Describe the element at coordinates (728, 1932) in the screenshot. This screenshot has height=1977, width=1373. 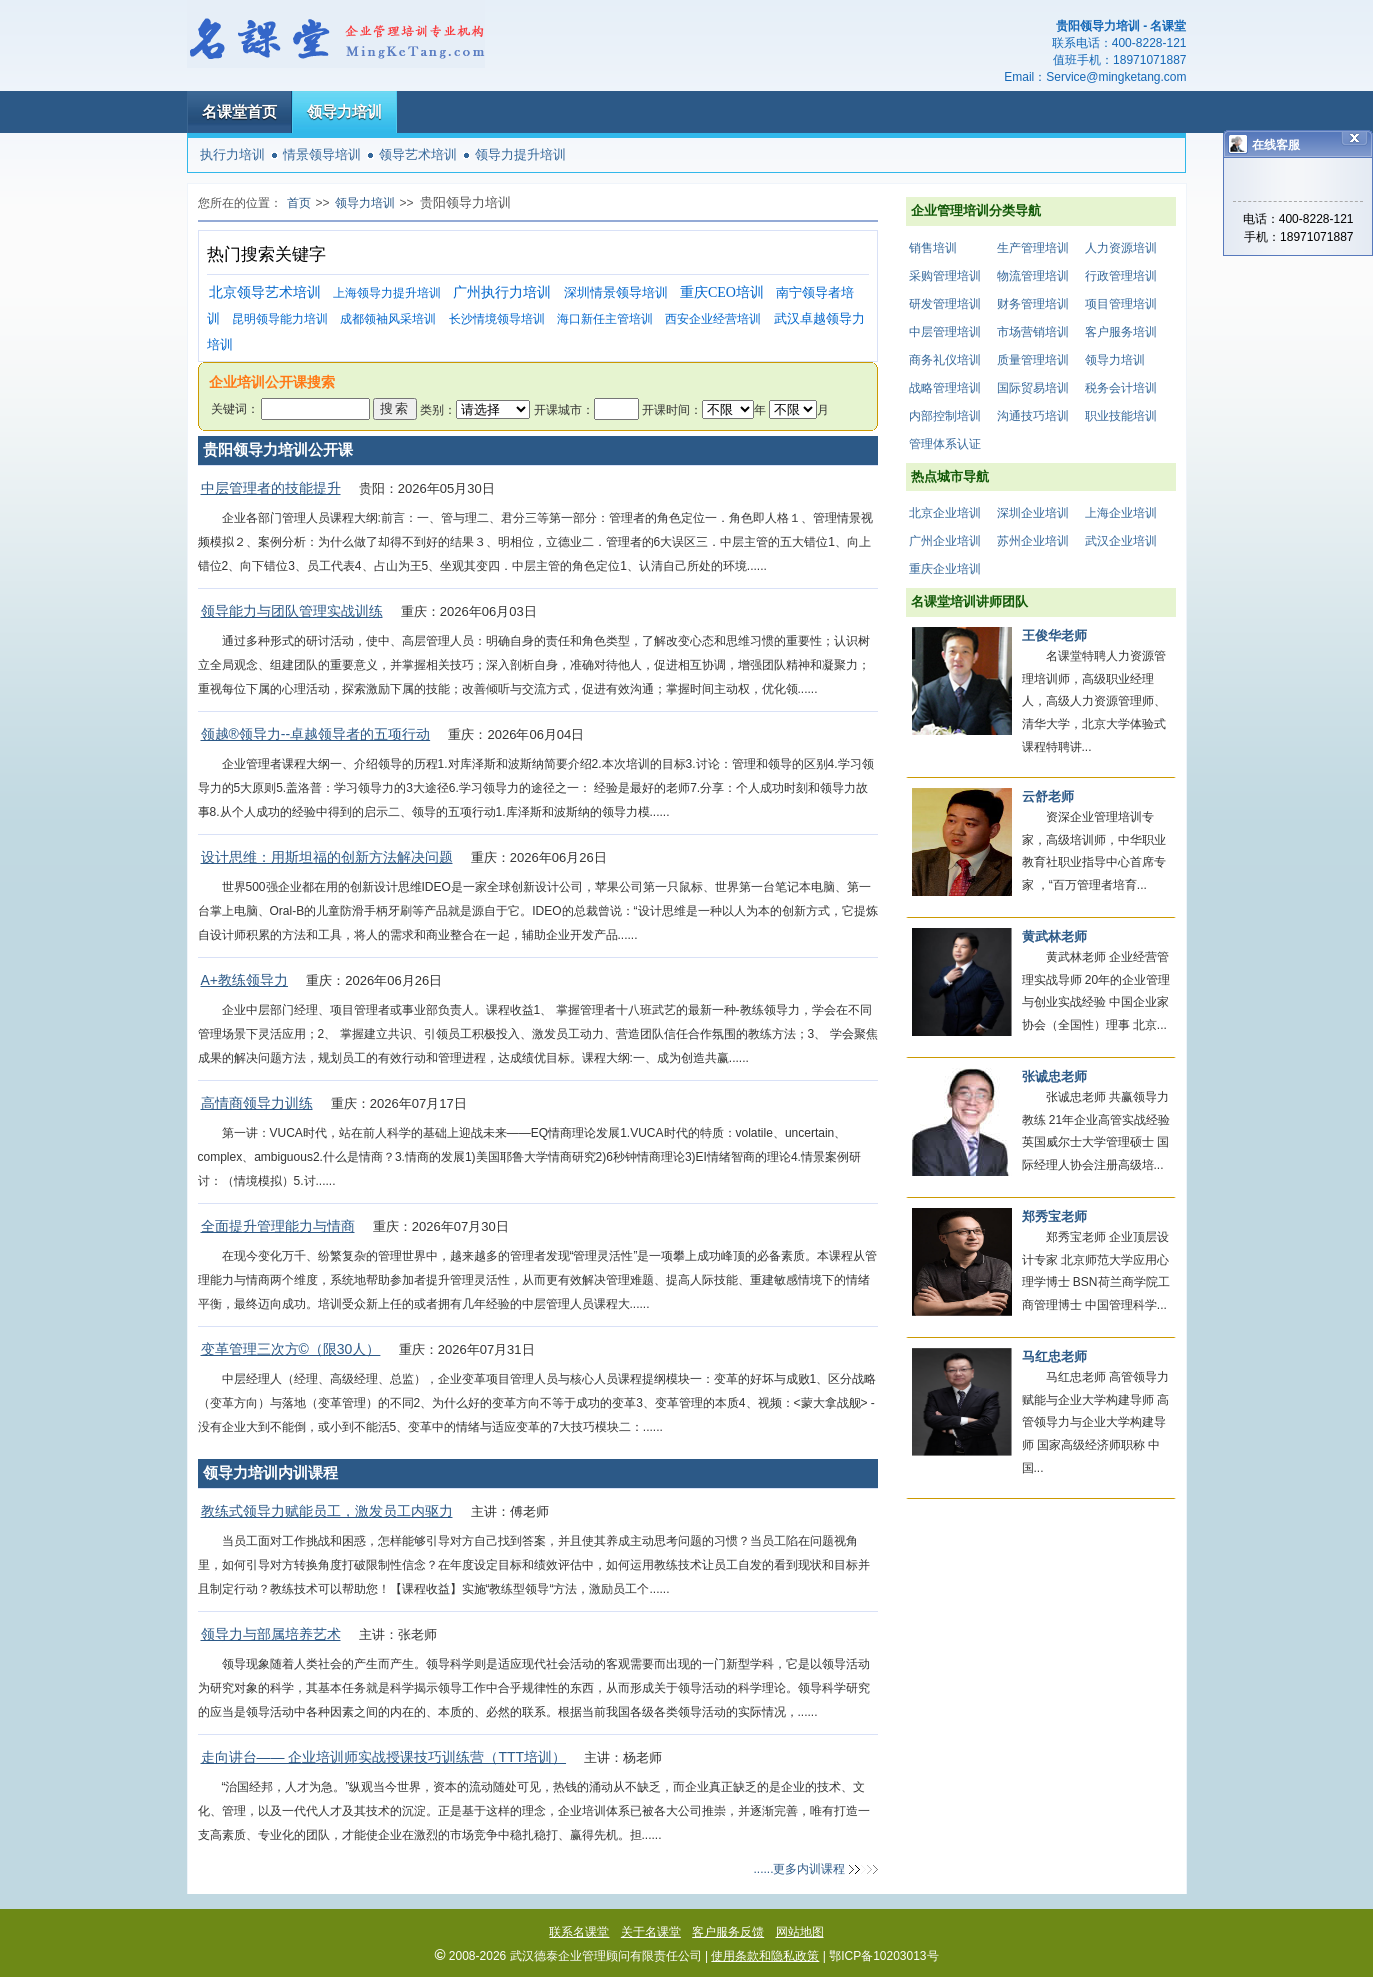
I see `客户服务反馈` at that location.